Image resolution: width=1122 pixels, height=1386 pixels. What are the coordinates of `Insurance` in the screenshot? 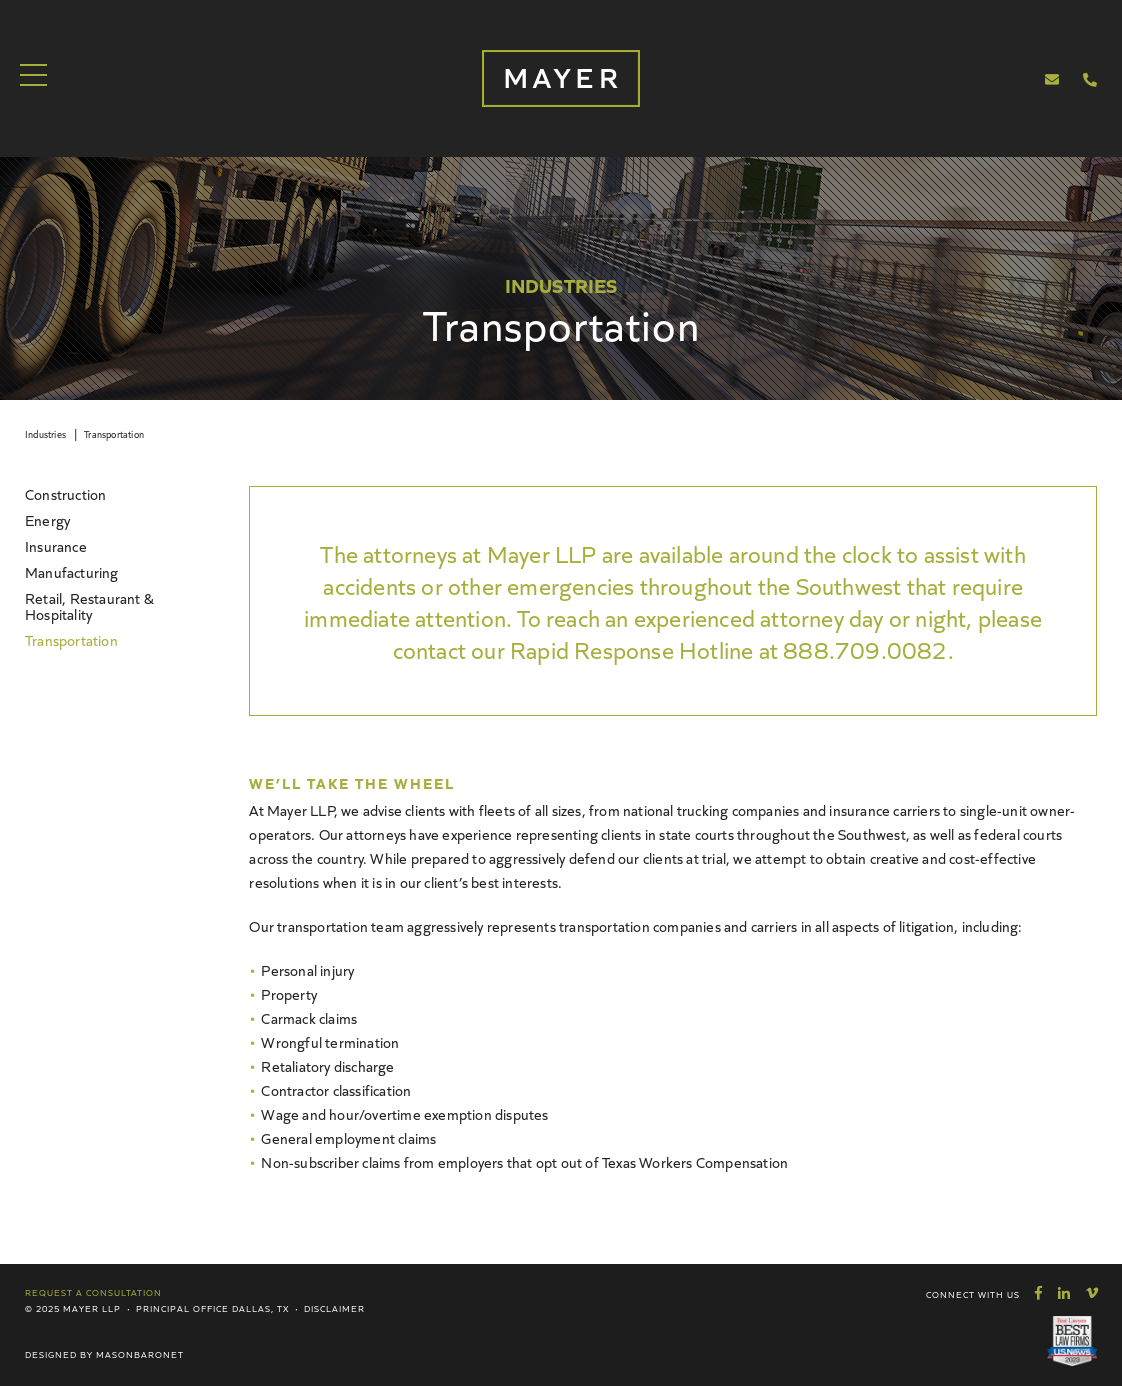 It's located at (56, 545).